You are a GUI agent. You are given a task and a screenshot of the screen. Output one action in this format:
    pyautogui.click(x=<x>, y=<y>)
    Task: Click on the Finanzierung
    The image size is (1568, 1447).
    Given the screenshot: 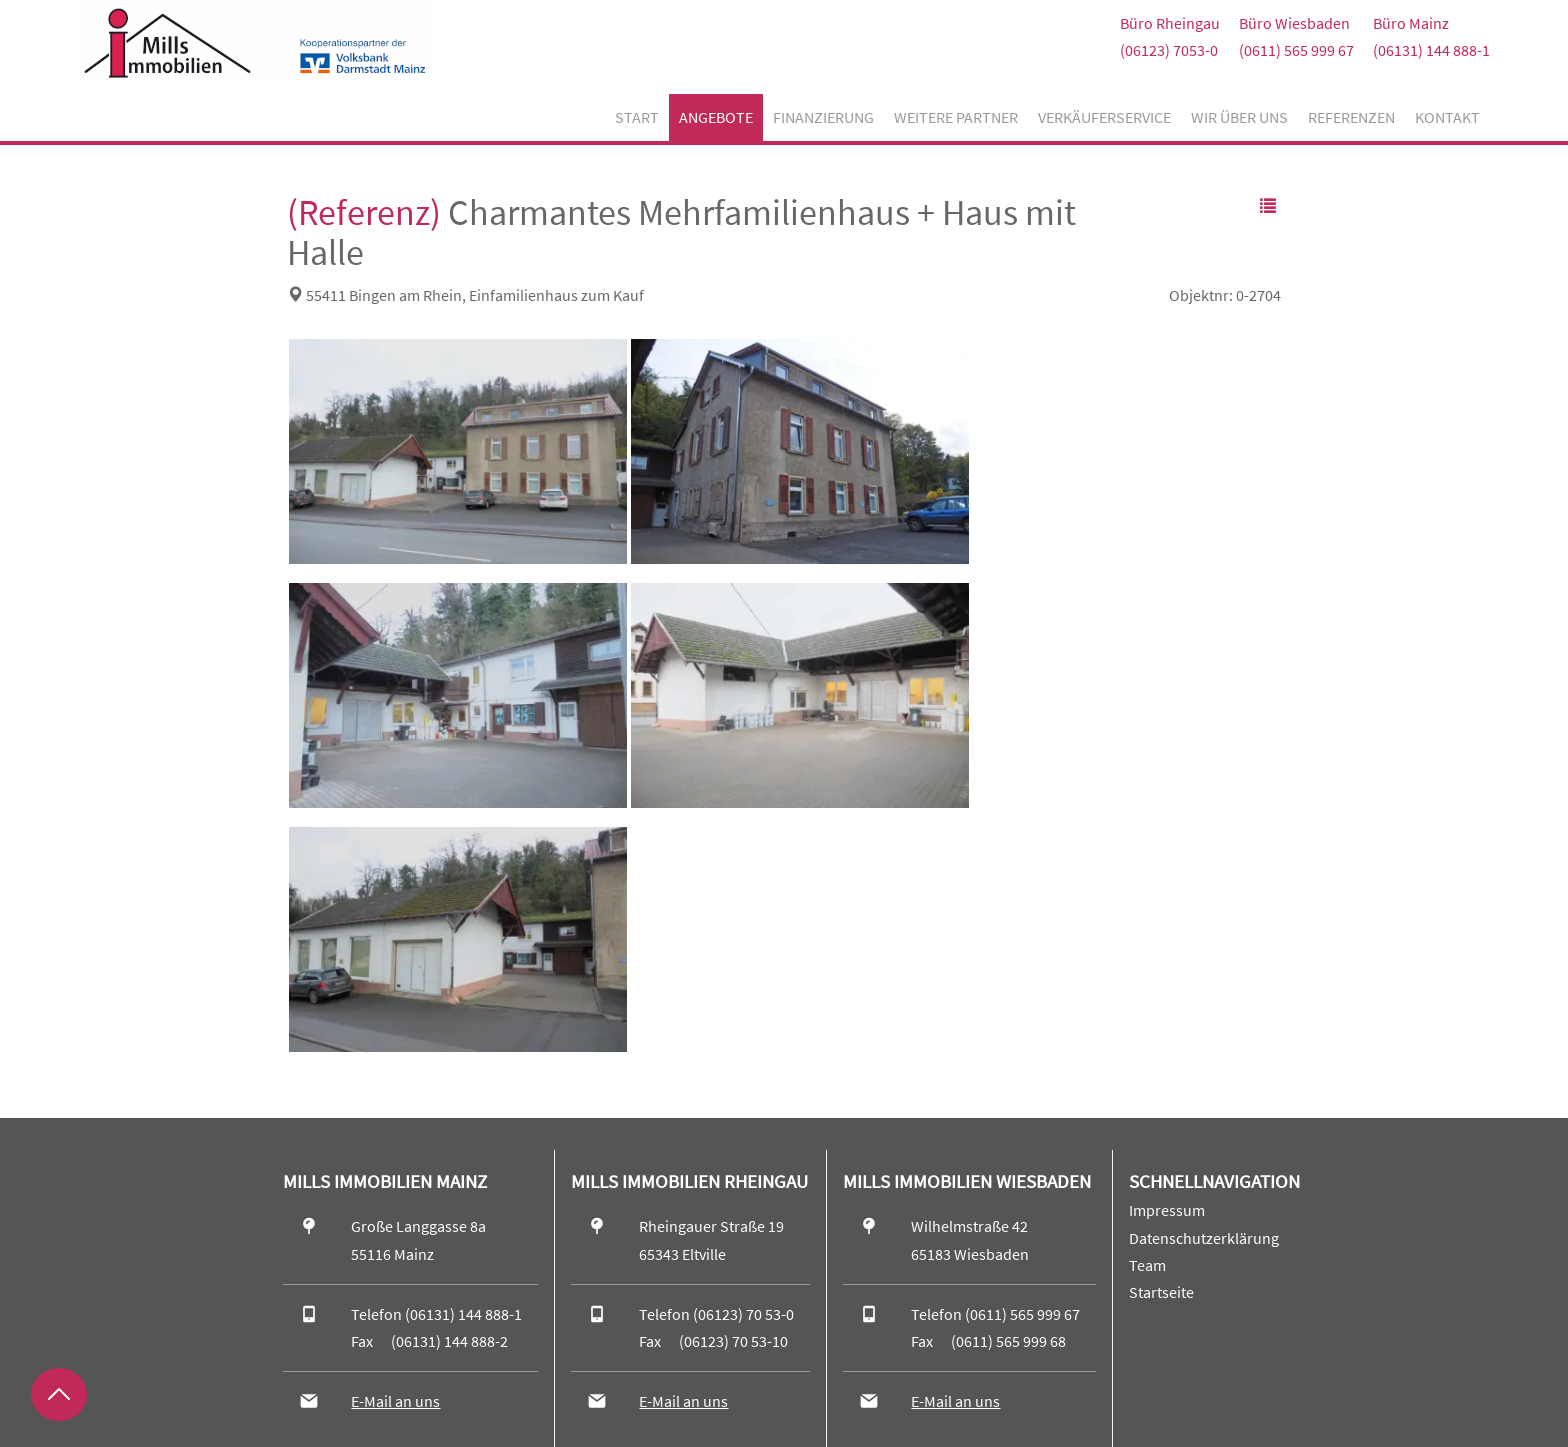 What is the action you would take?
    pyautogui.click(x=823, y=117)
    